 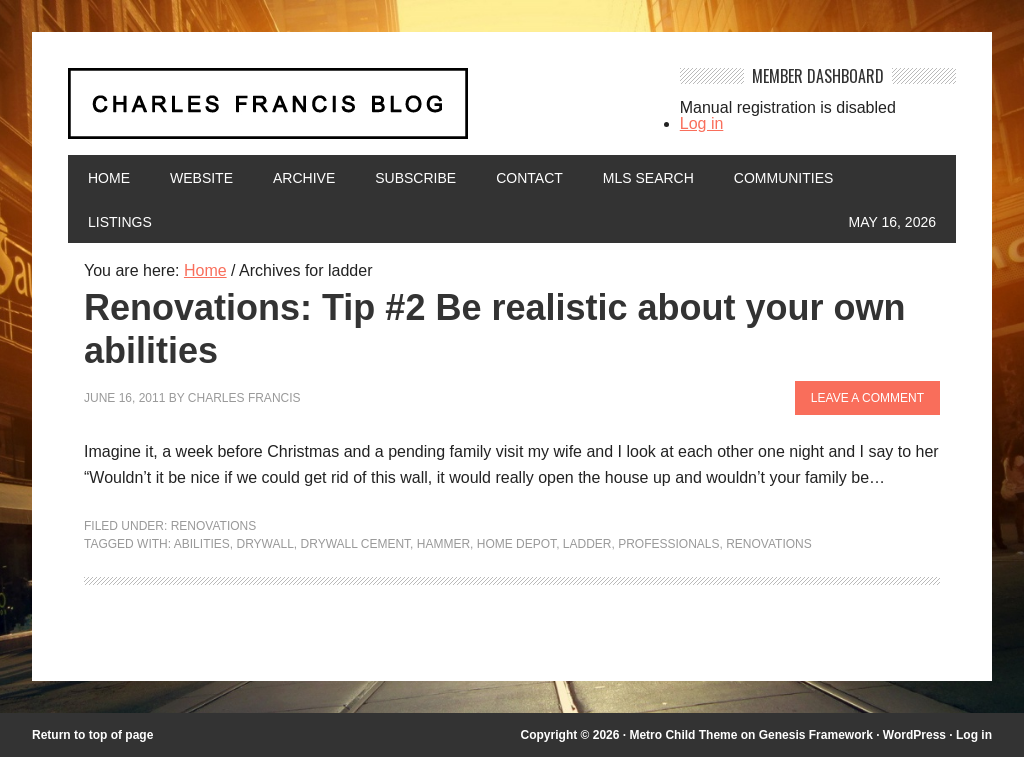 What do you see at coordinates (668, 544) in the screenshot?
I see `professionals` at bounding box center [668, 544].